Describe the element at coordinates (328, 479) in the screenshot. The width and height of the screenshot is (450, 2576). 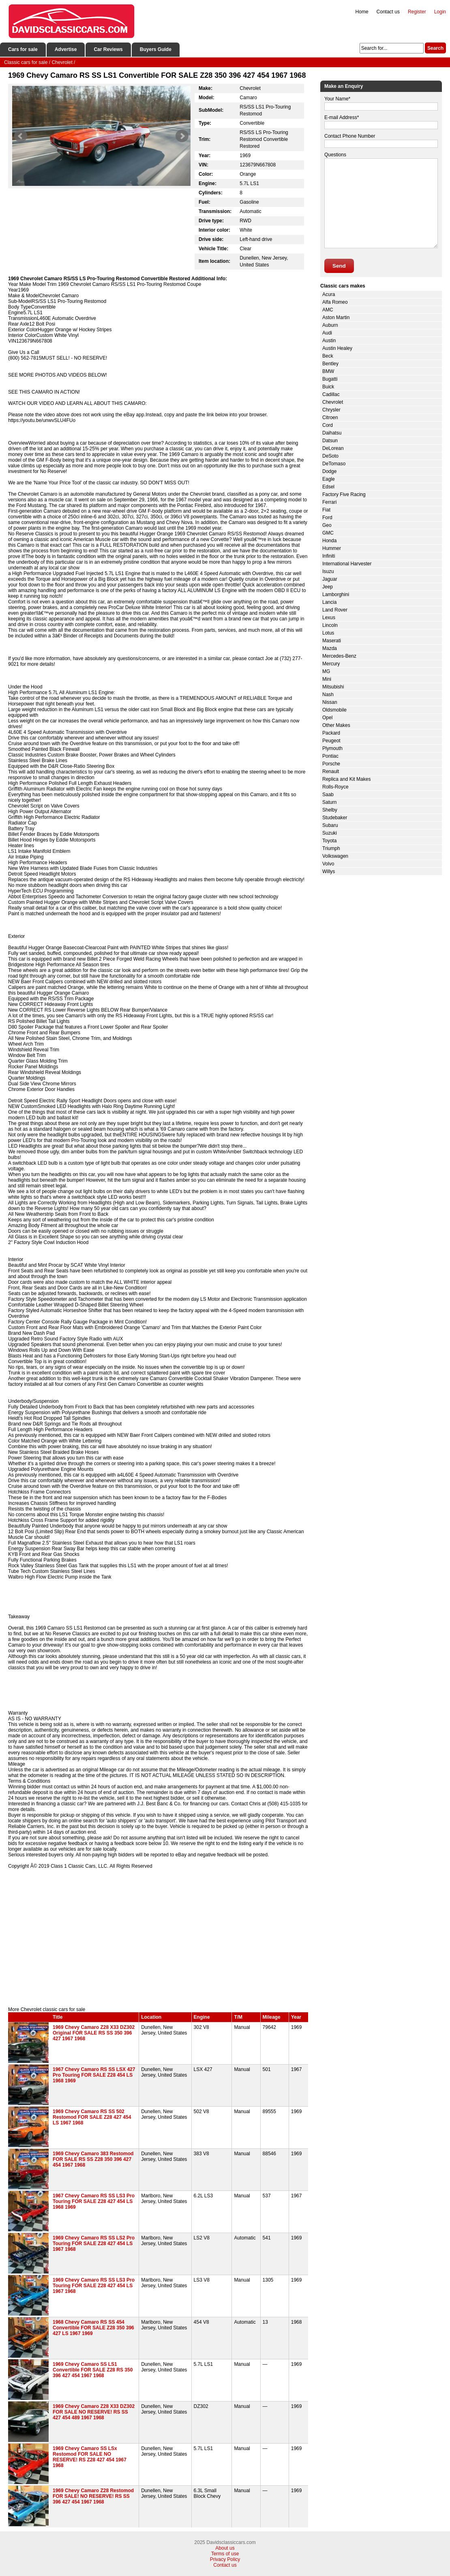
I see `Eagle` at that location.